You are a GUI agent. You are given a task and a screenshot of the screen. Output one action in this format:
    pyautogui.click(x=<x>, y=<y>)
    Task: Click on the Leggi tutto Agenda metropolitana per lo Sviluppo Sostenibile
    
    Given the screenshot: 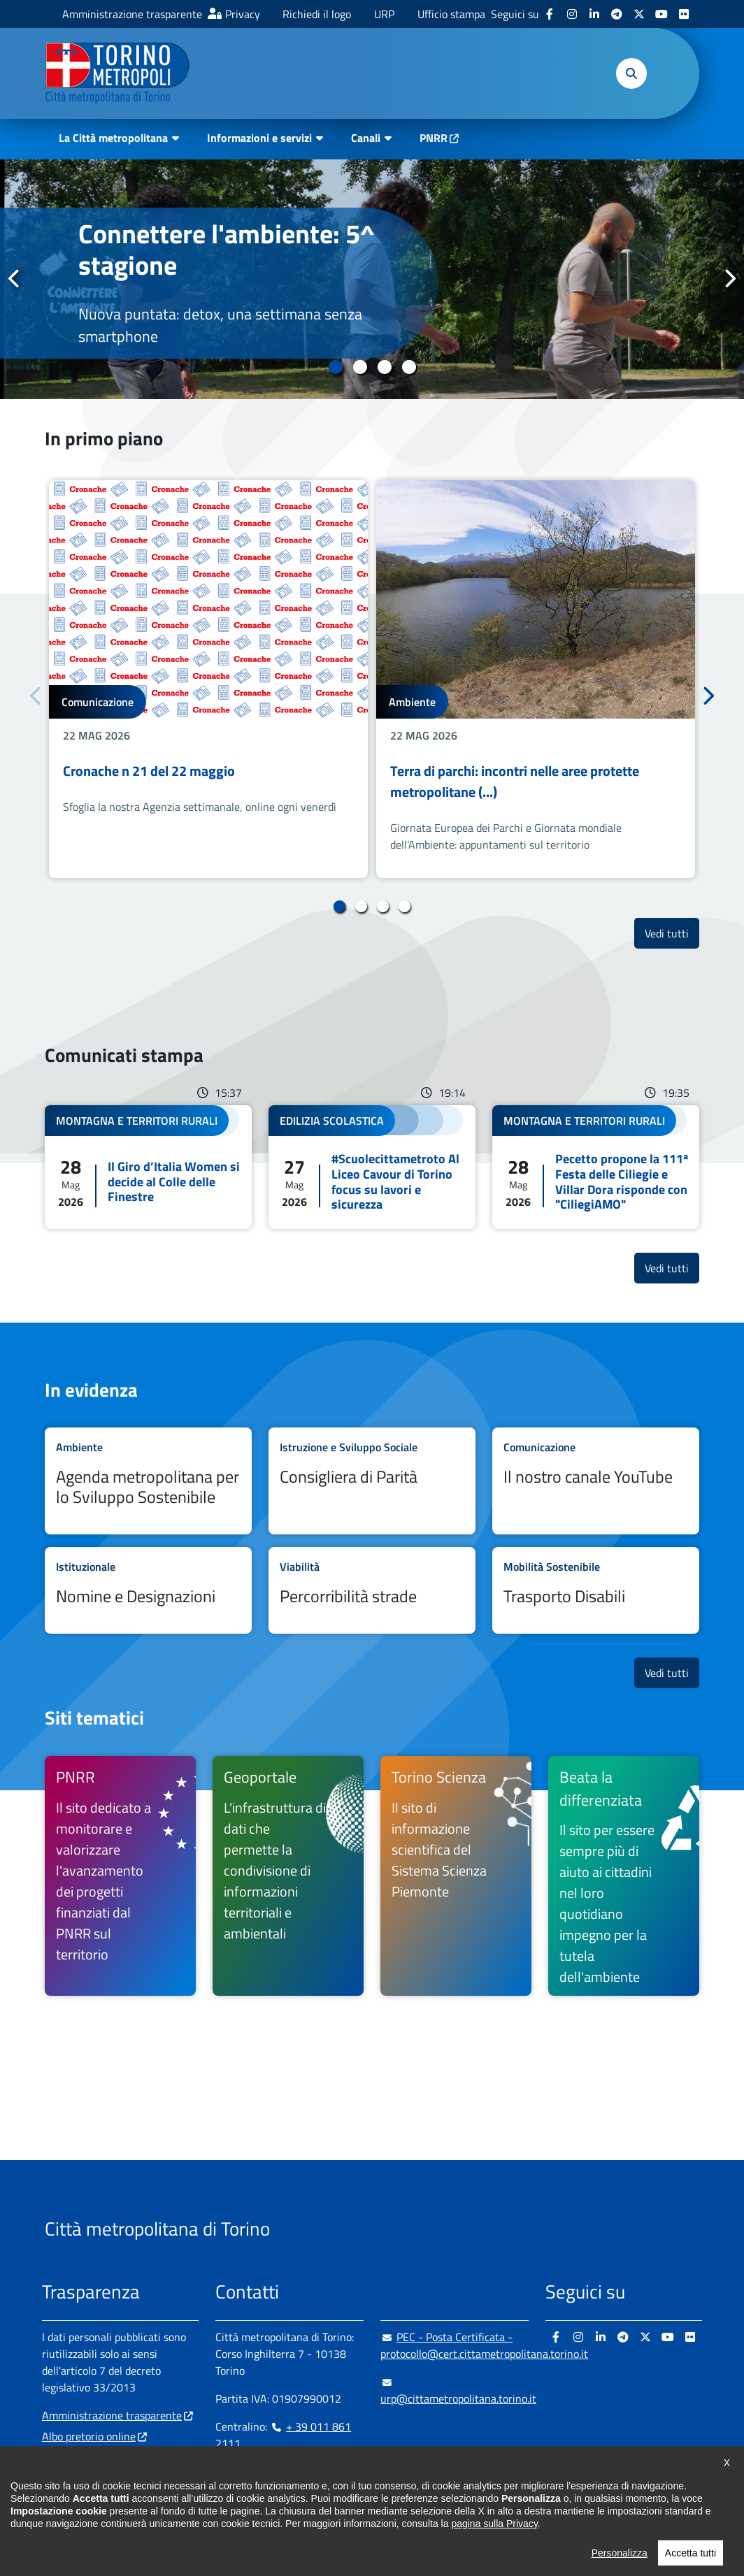 What is the action you would take?
    pyautogui.click(x=148, y=1480)
    